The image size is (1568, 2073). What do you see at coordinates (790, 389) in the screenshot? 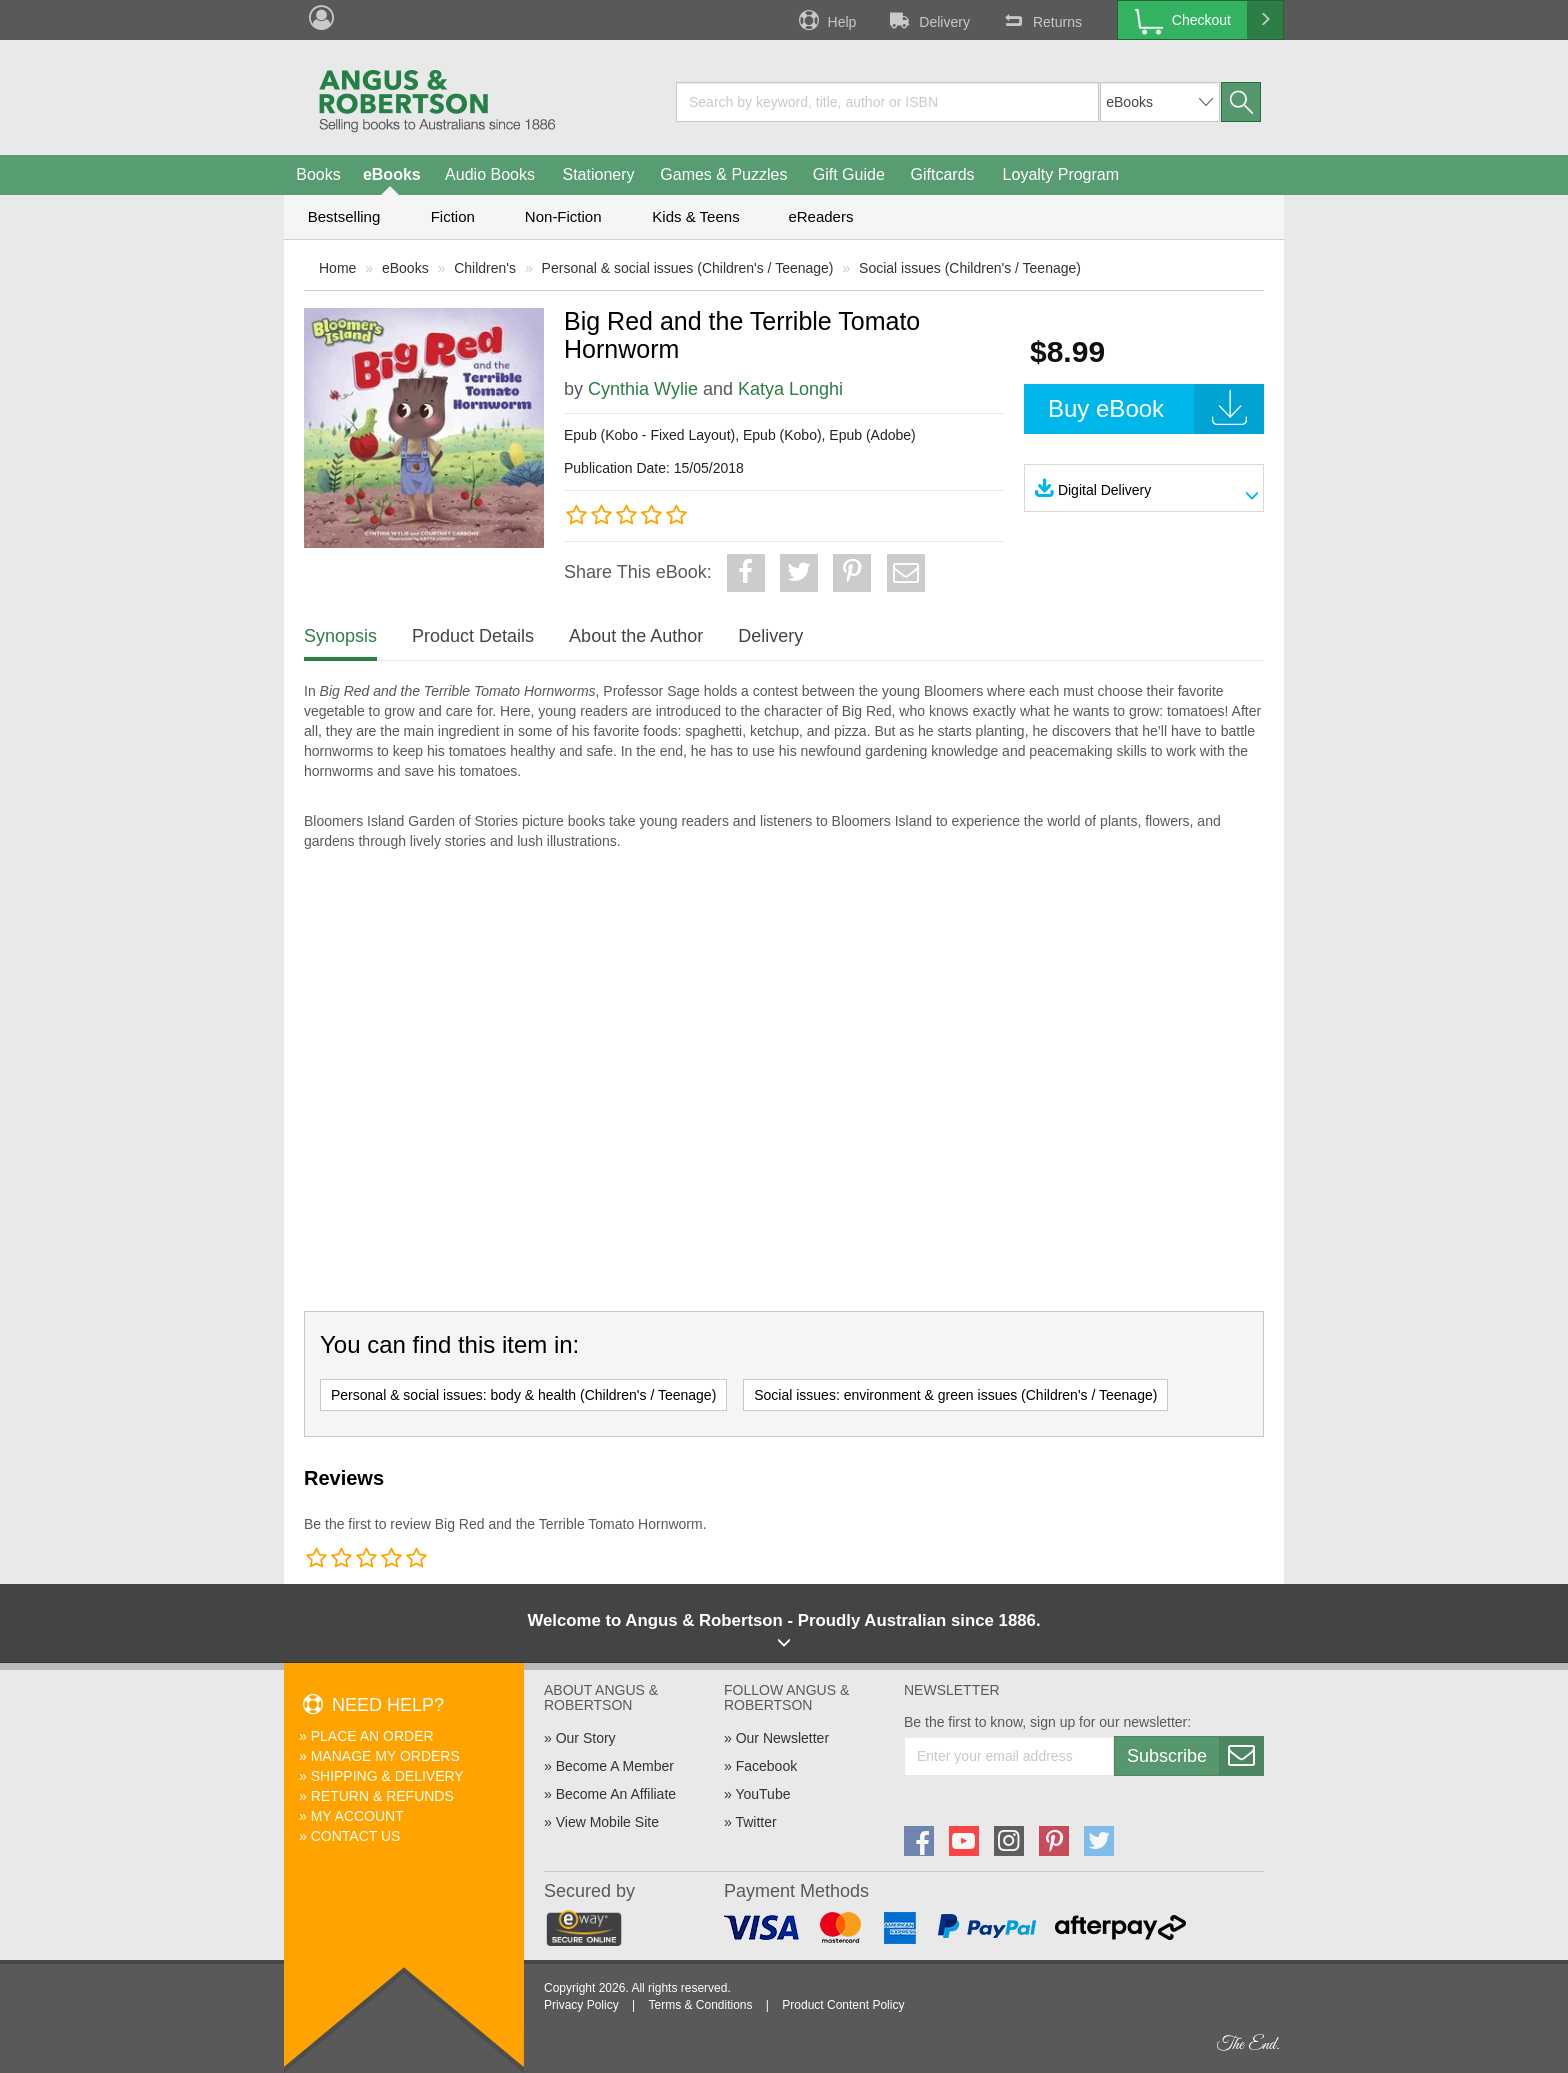
I see `Katya Longhi` at bounding box center [790, 389].